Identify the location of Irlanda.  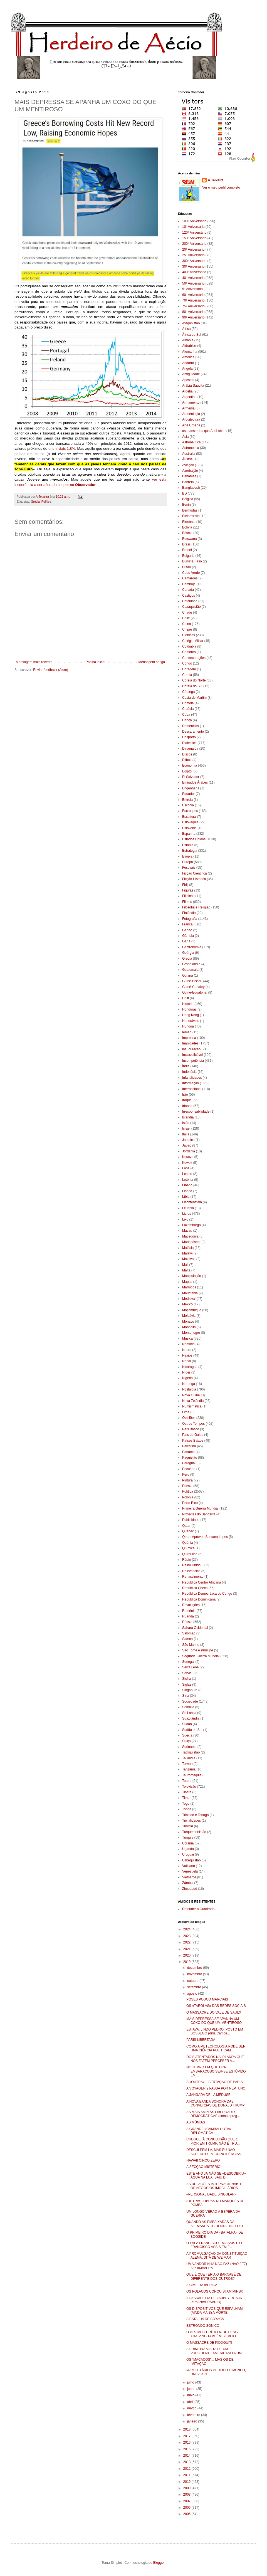
(187, 1106).